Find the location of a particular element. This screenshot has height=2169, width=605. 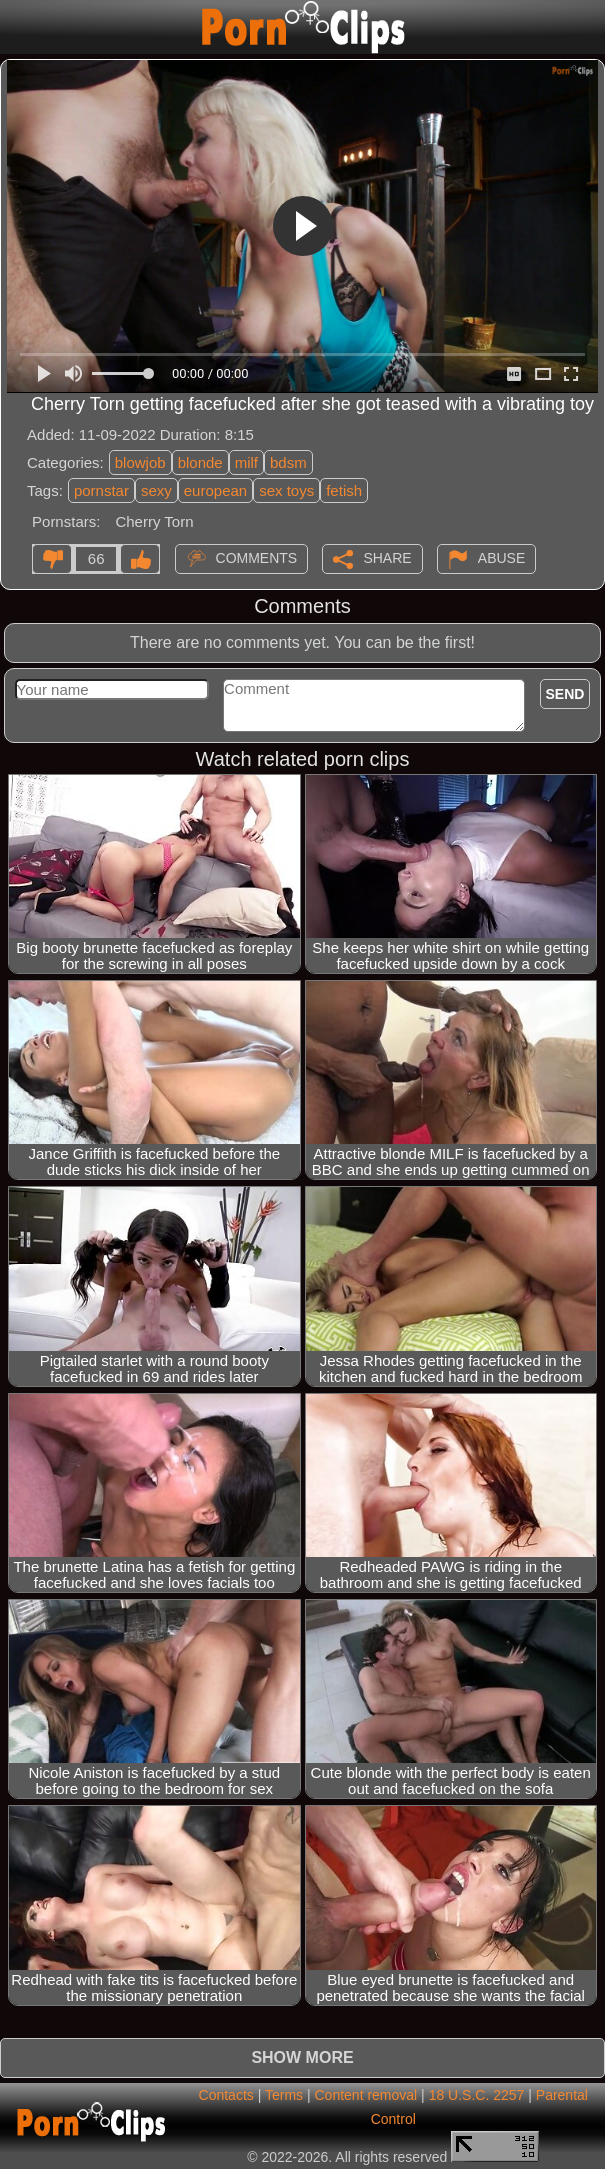

blowjob is located at coordinates (140, 462).